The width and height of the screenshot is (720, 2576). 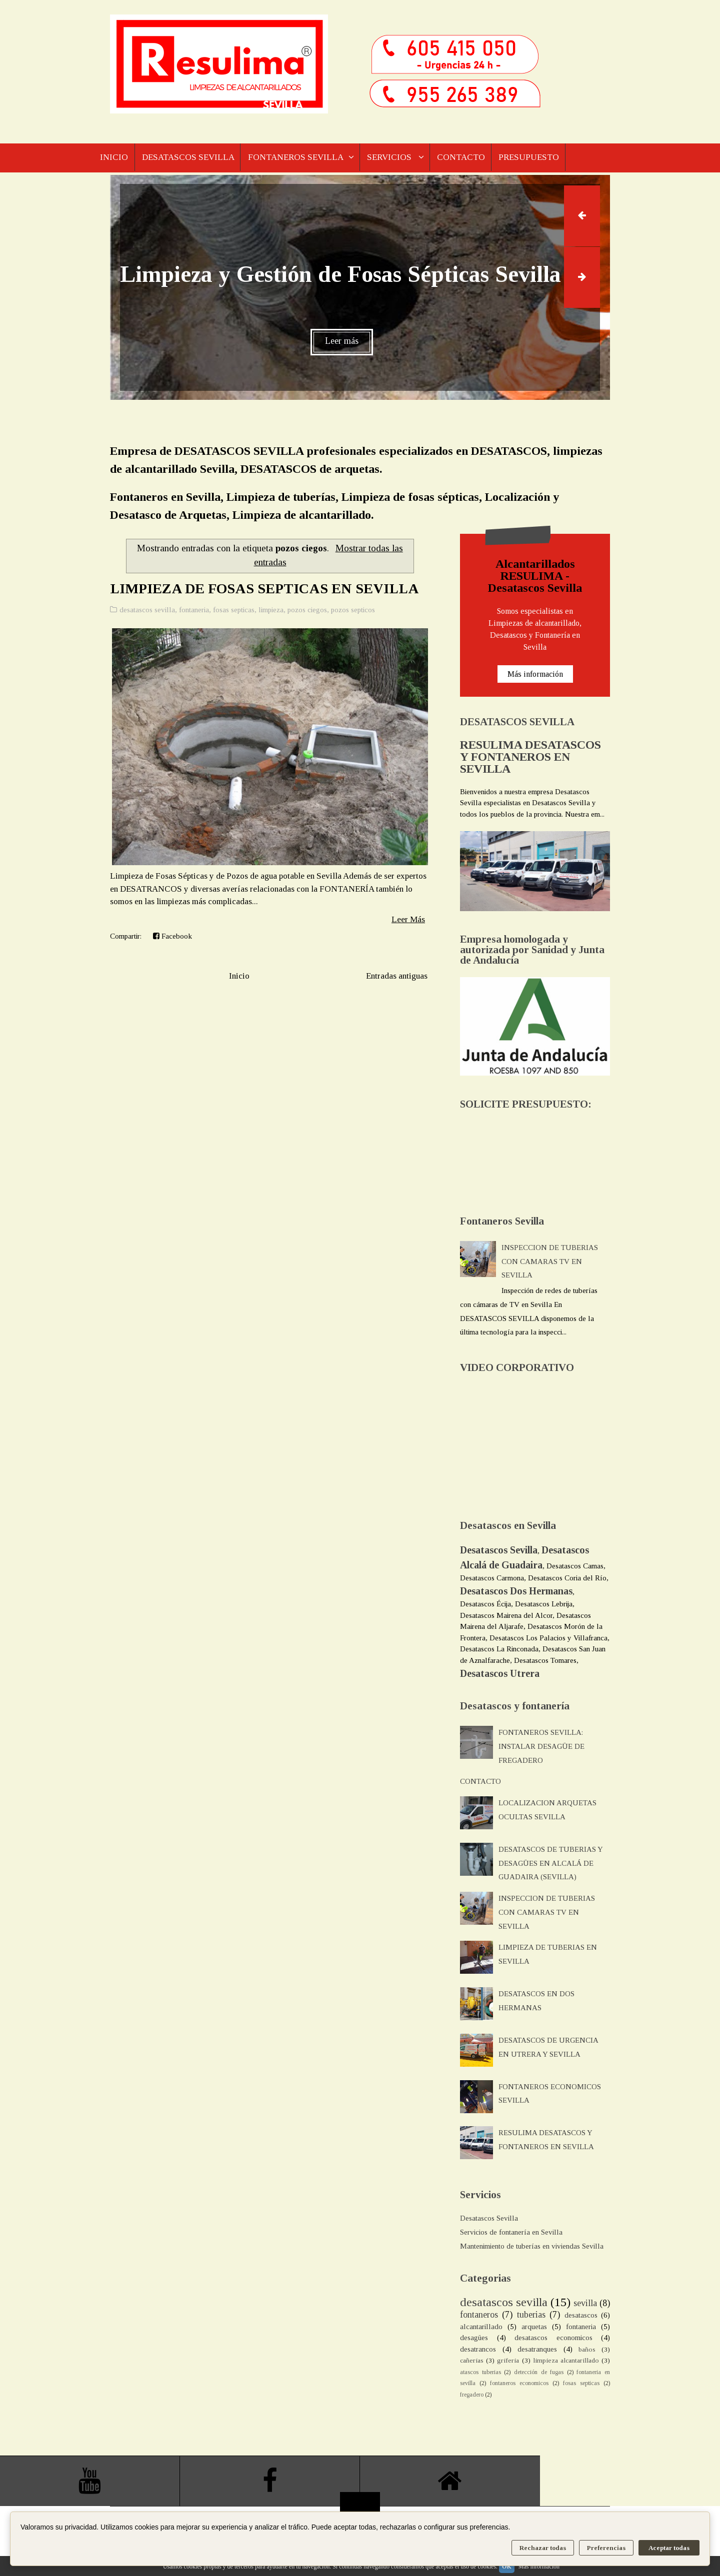 What do you see at coordinates (508, 2360) in the screenshot?
I see `griferia` at bounding box center [508, 2360].